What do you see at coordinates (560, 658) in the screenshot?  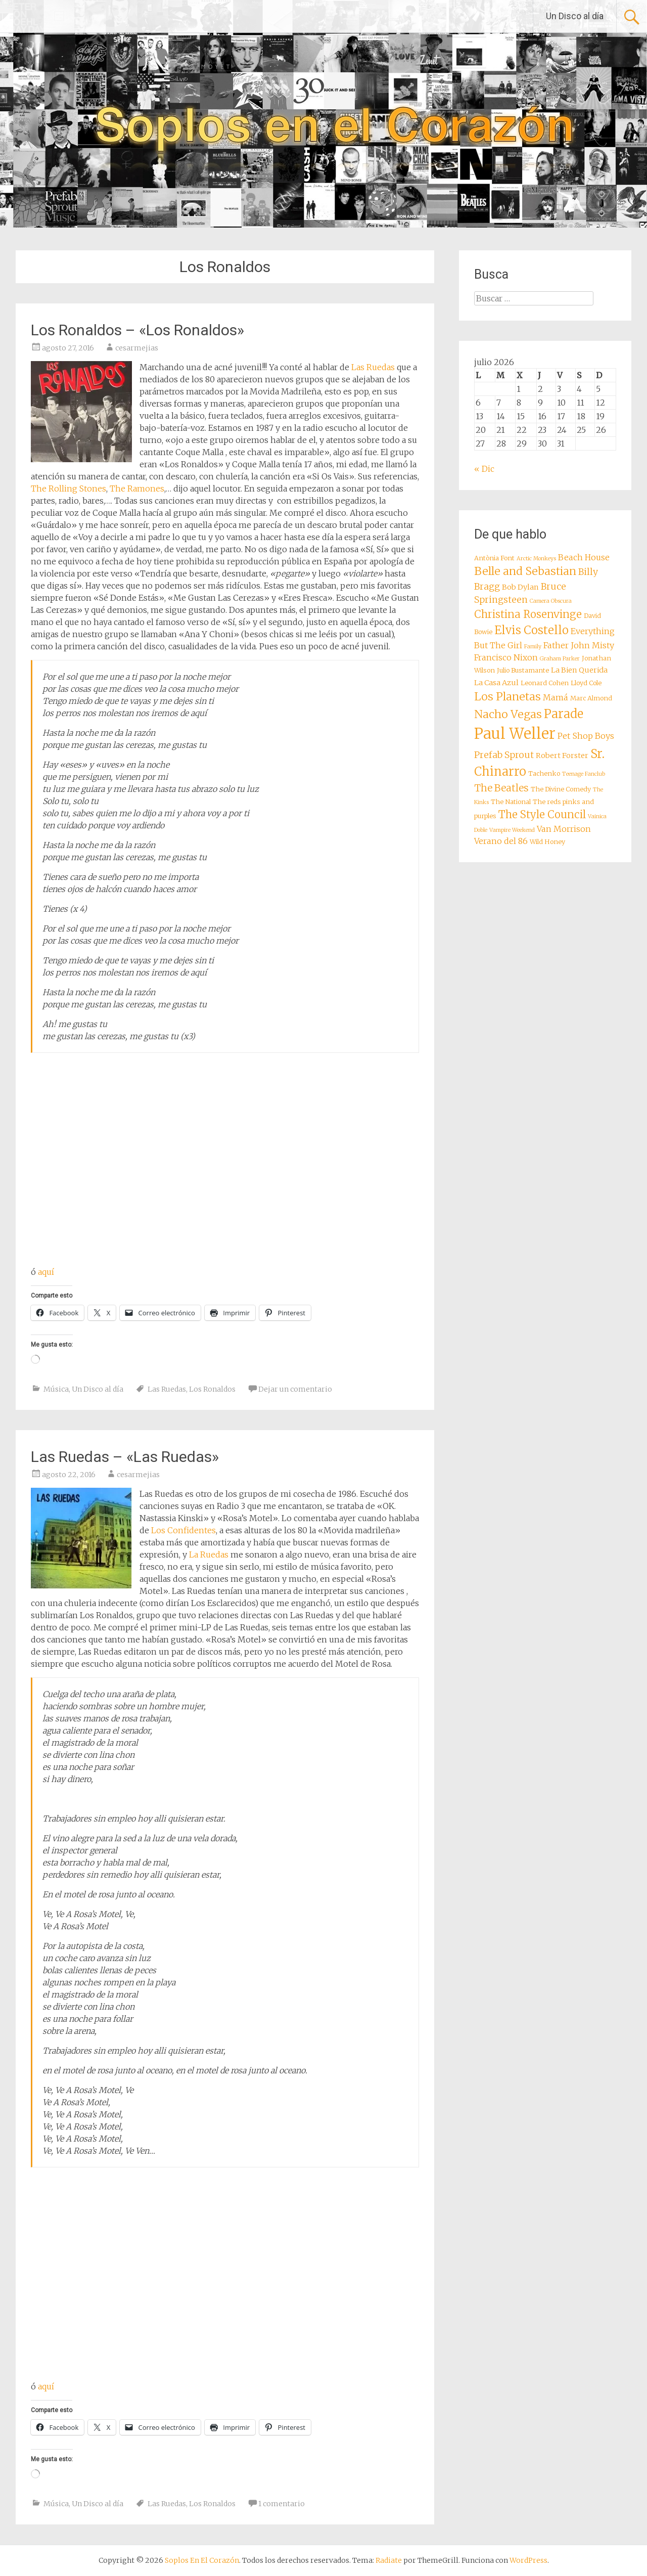 I see `Graham Parker [Graham Parker (7 elementos)]` at bounding box center [560, 658].